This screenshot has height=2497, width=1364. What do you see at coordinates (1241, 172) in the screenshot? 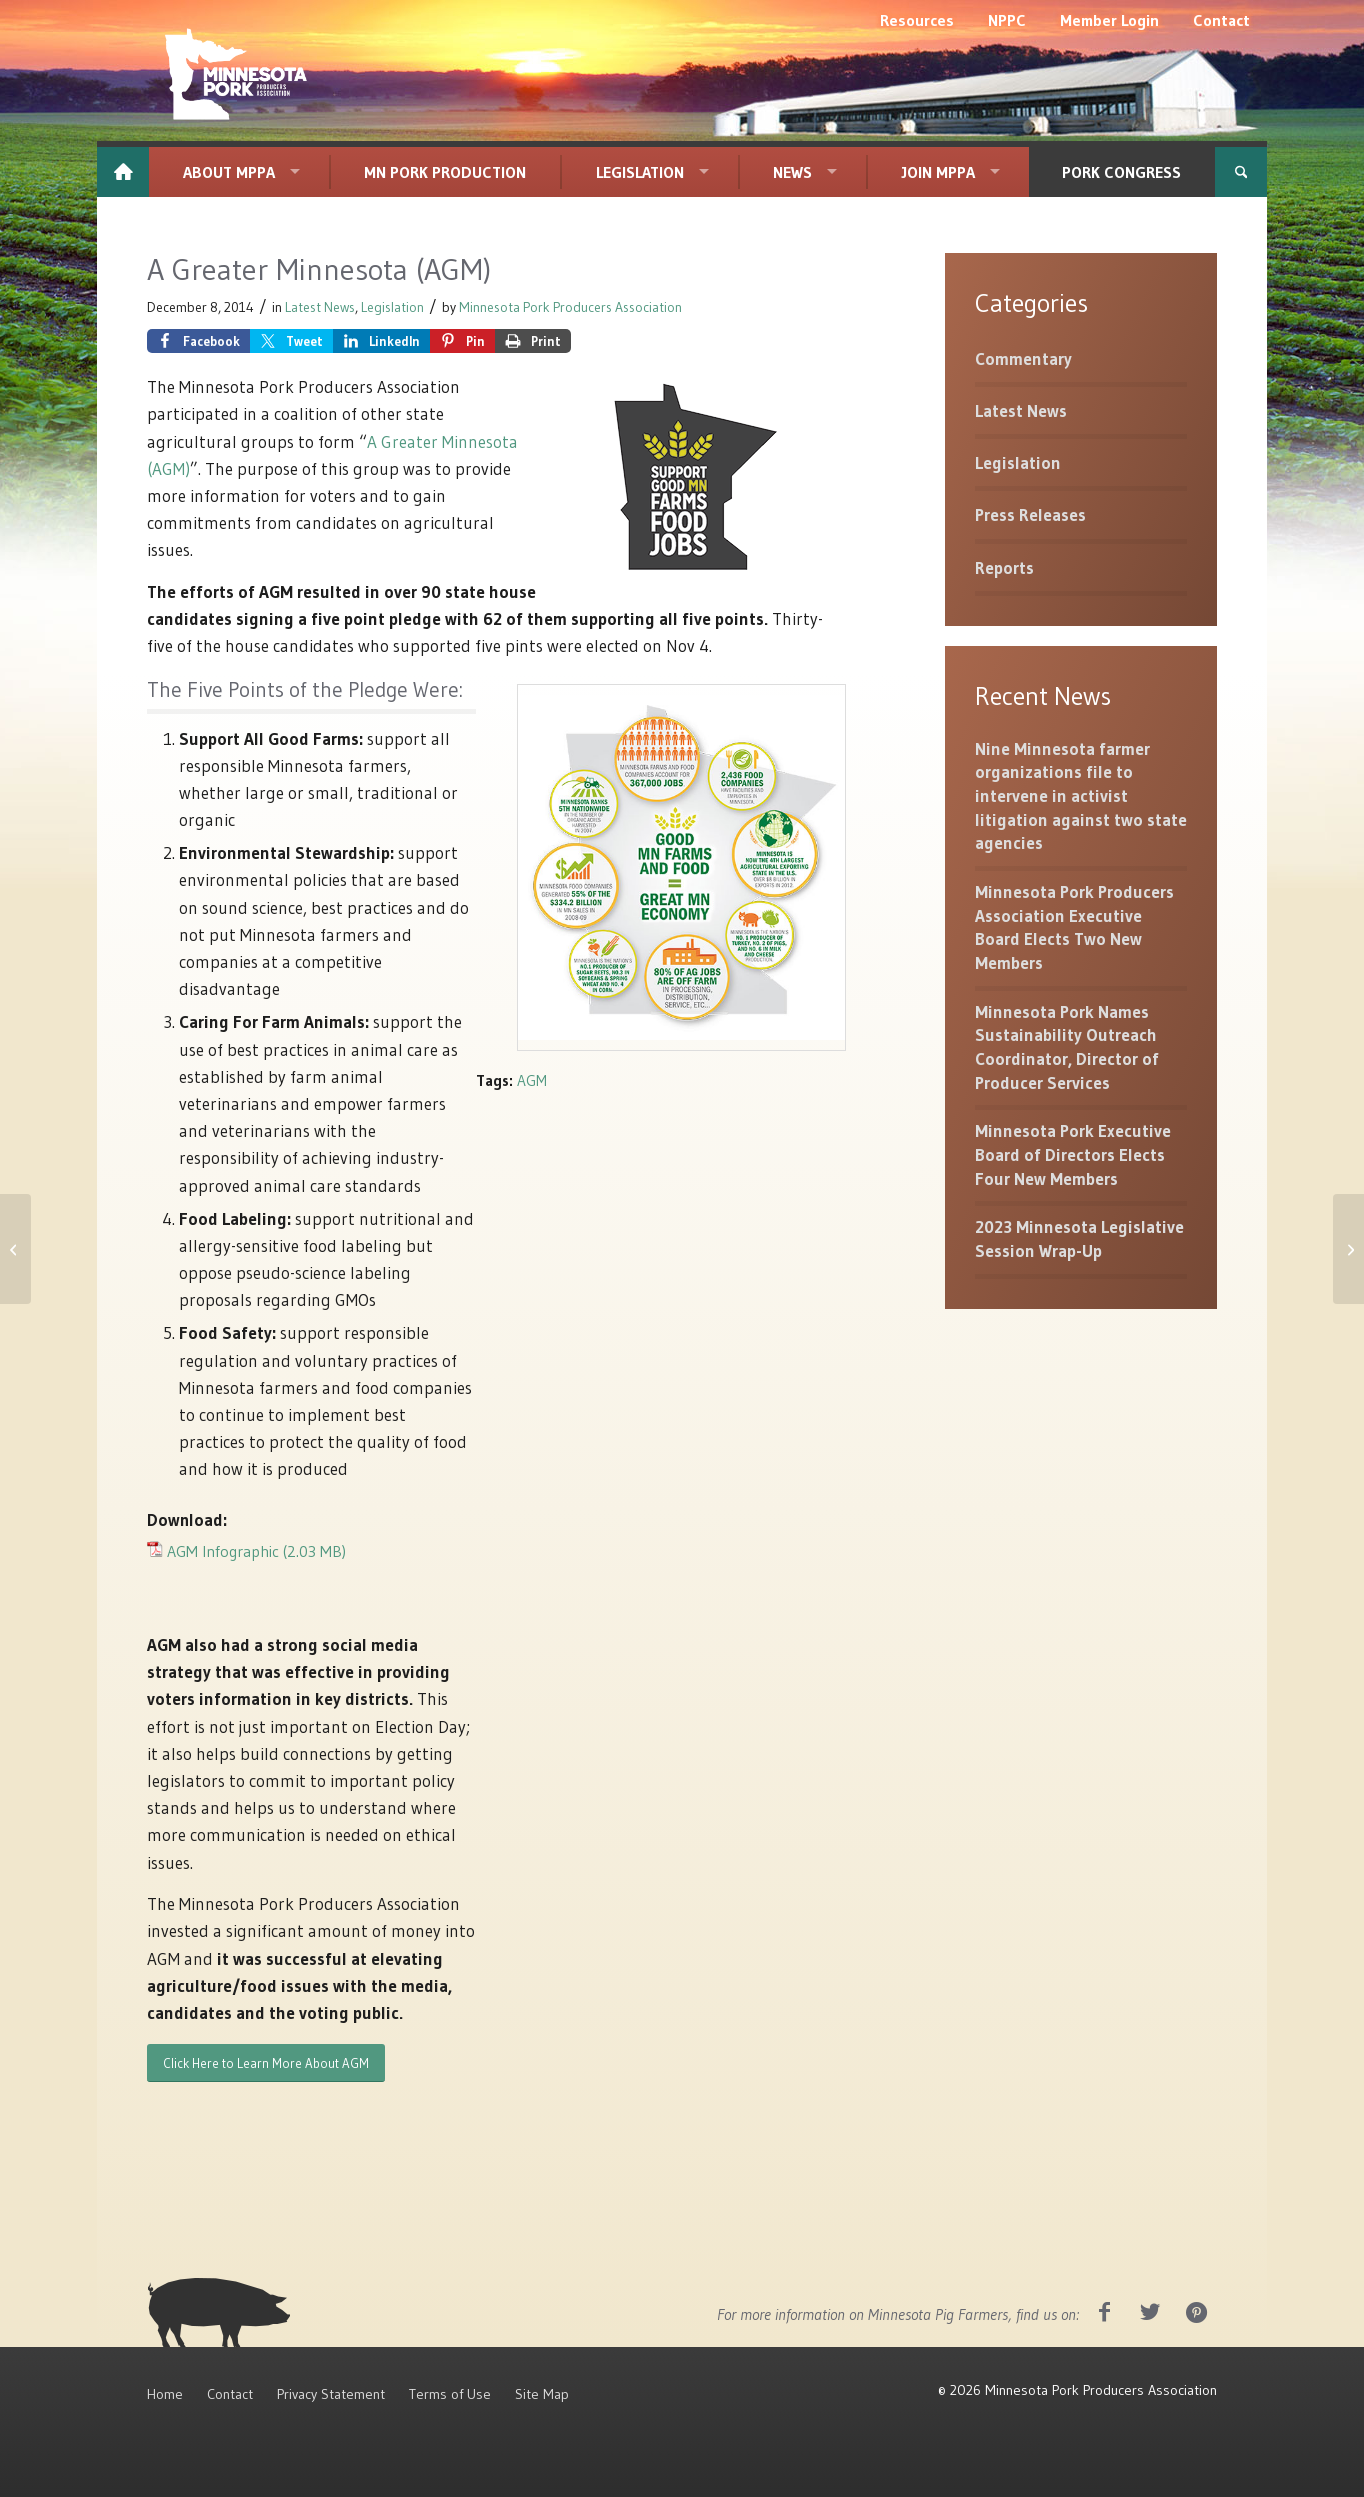
I see `[Search]` at bounding box center [1241, 172].